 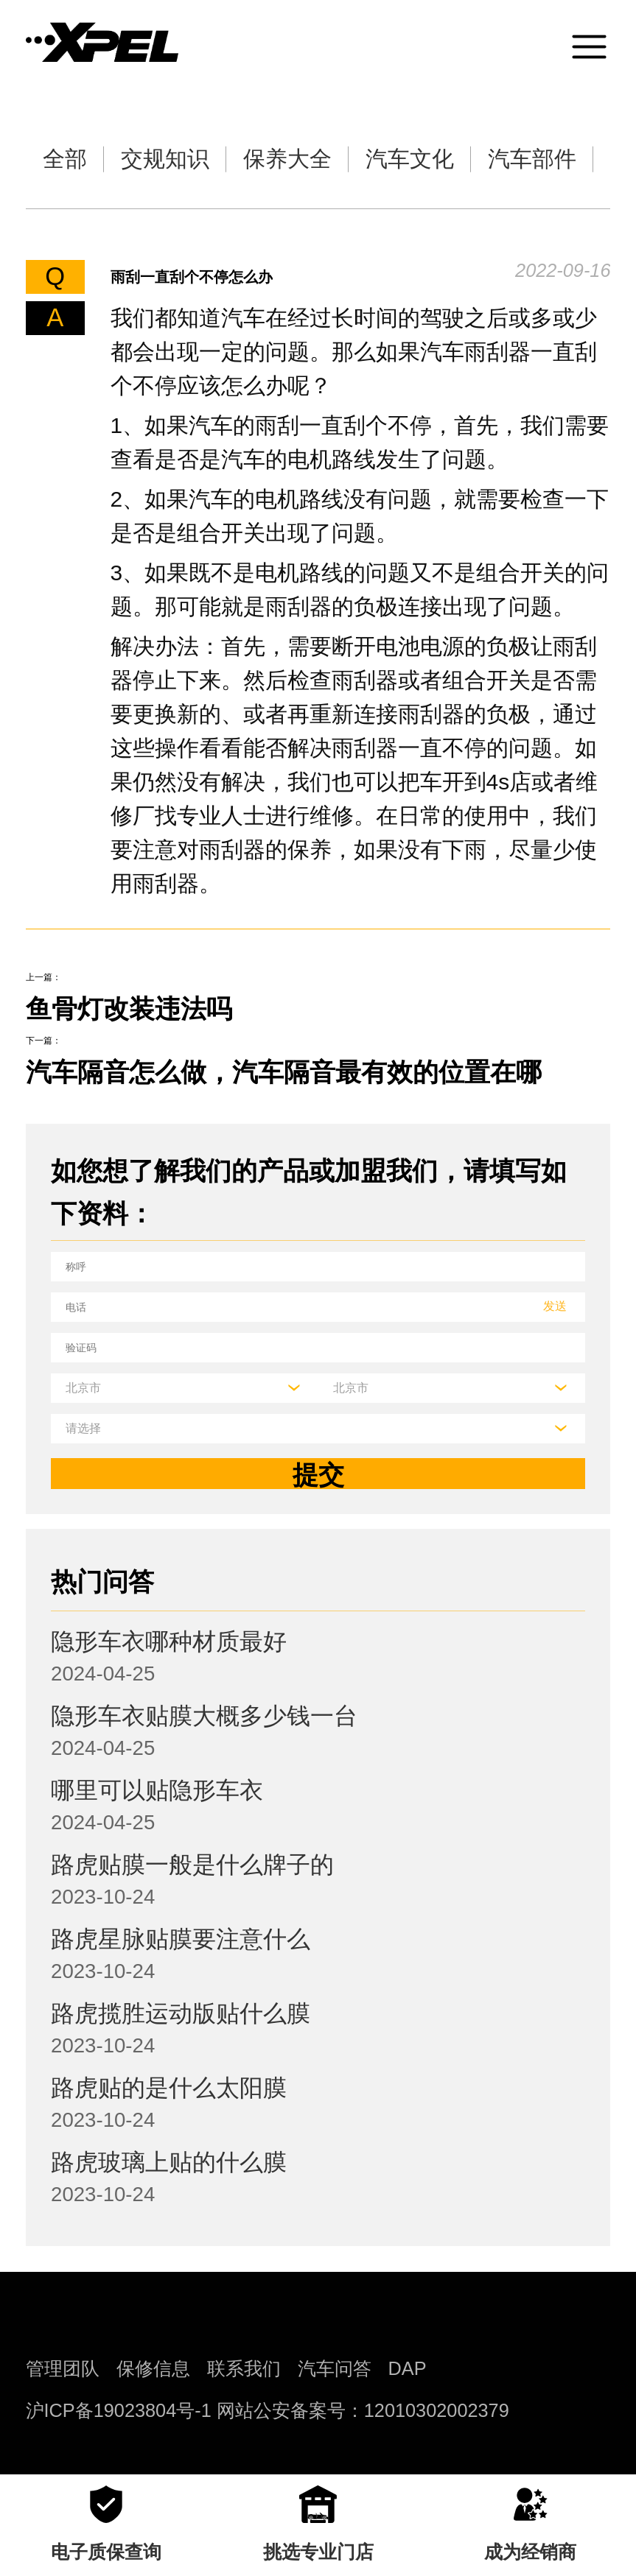 What do you see at coordinates (410, 159) in the screenshot?
I see `汽车文化` at bounding box center [410, 159].